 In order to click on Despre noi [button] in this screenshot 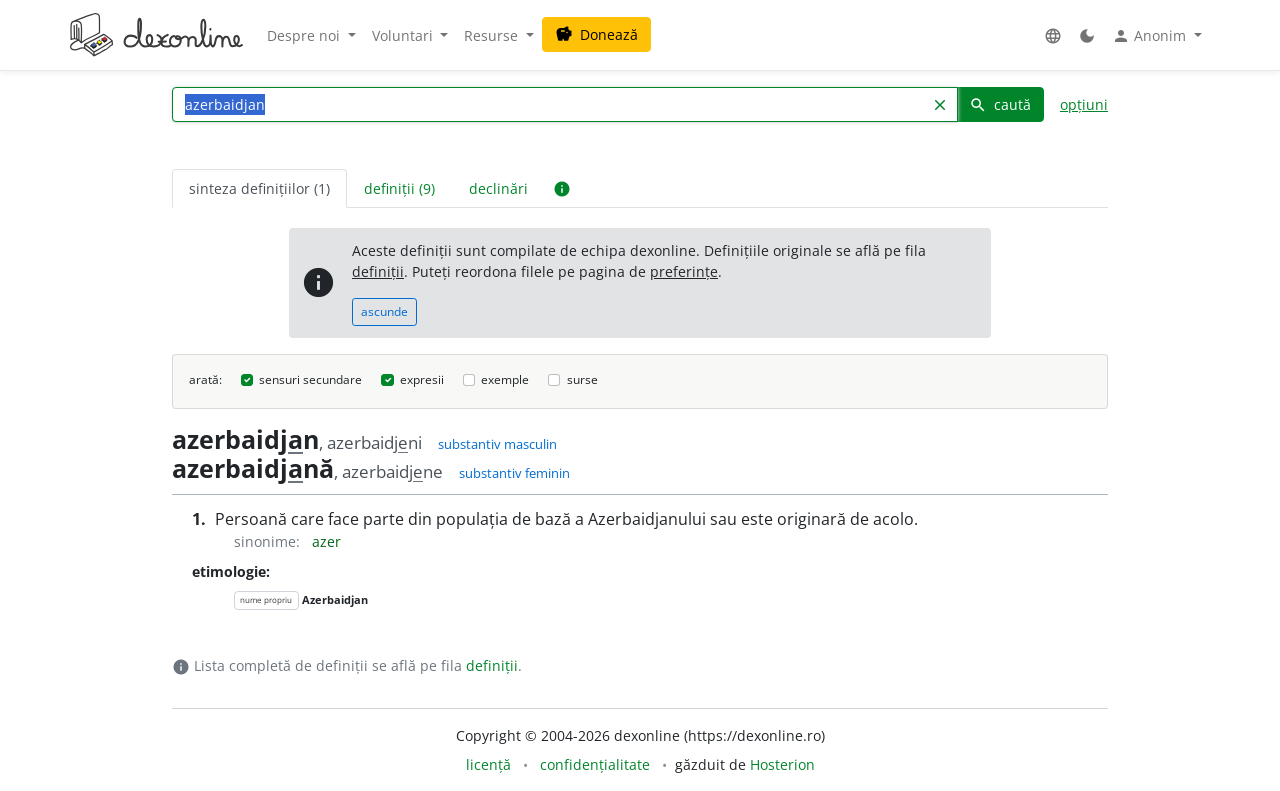, I will do `click(305, 35)`.